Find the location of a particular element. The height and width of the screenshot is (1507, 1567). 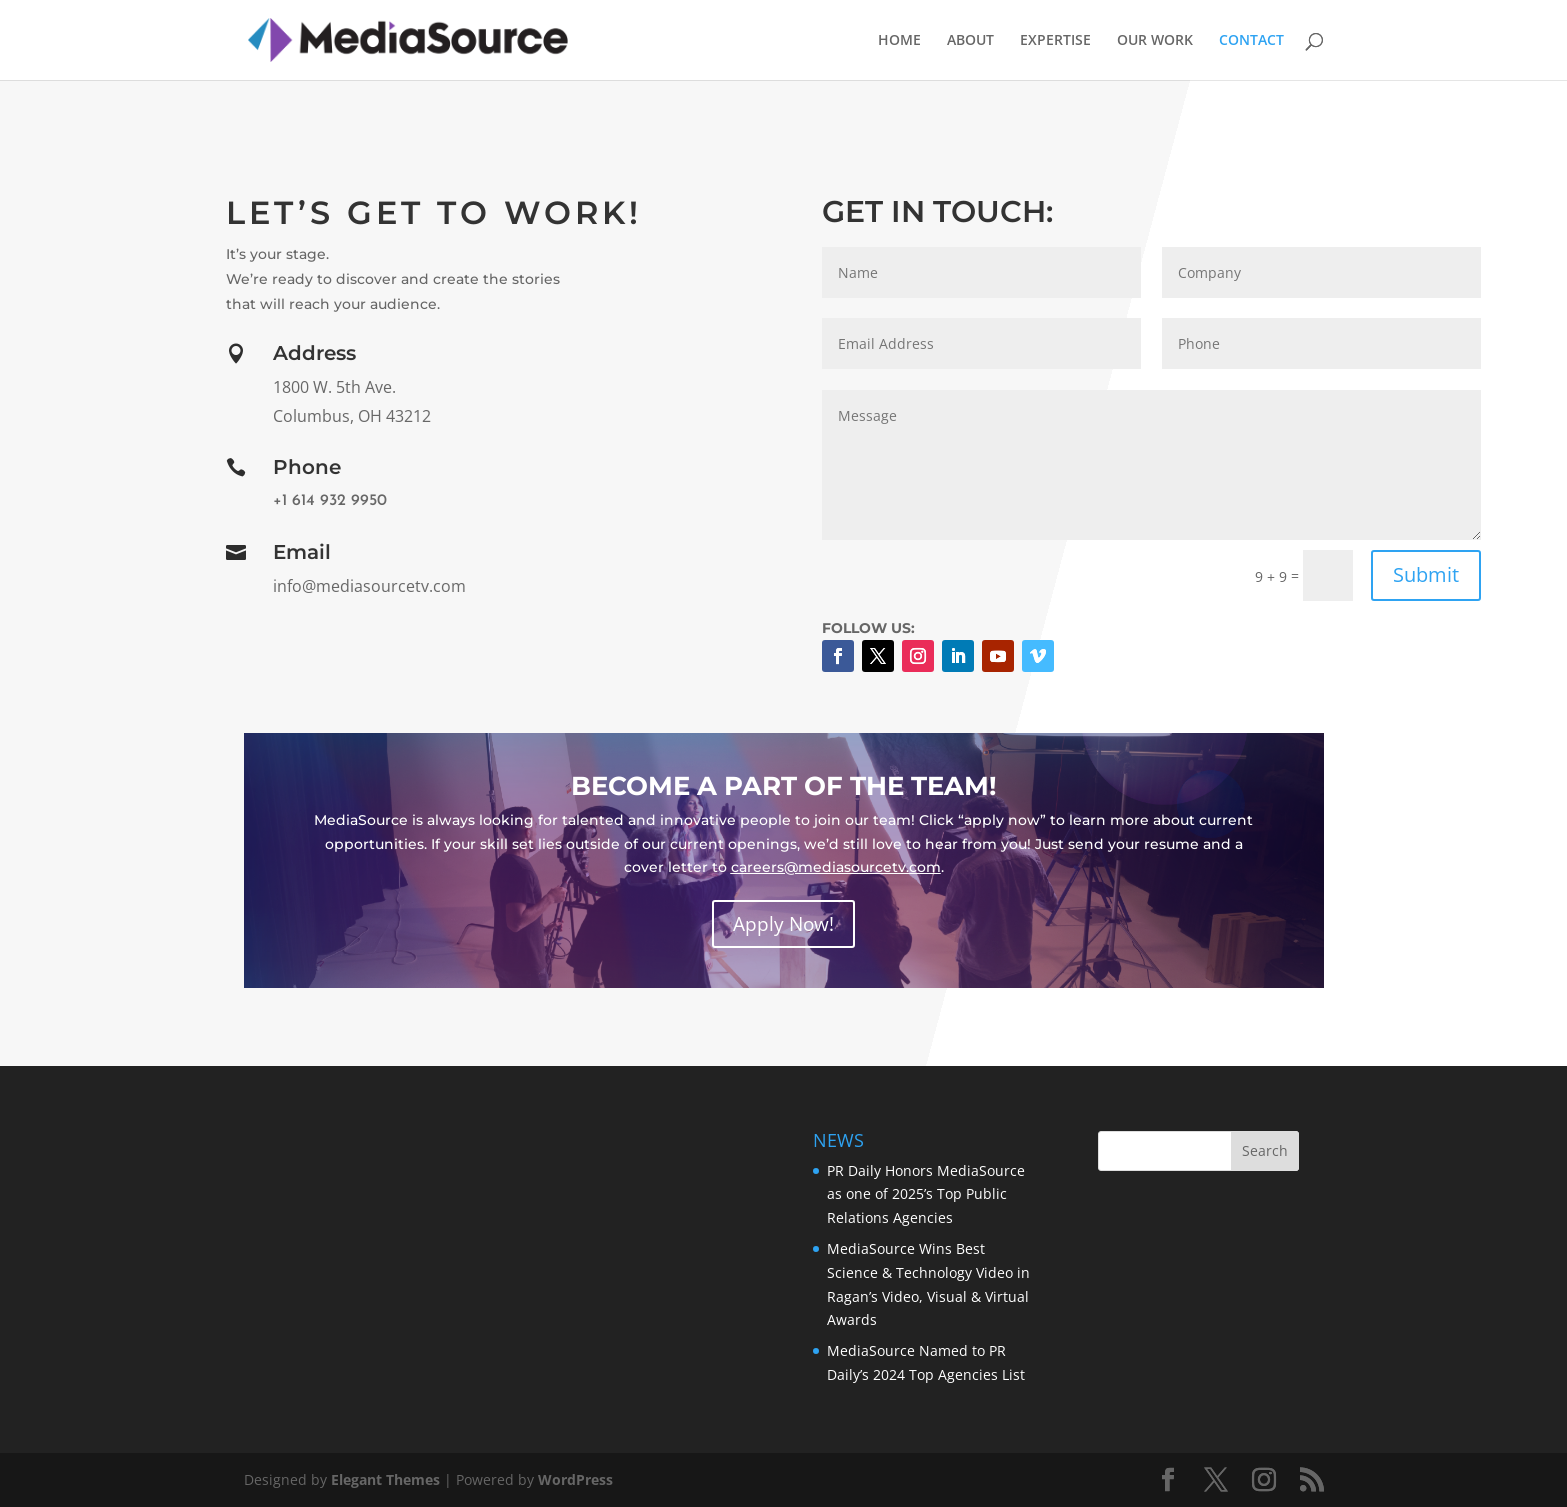

OUR WORK is located at coordinates (1155, 41).